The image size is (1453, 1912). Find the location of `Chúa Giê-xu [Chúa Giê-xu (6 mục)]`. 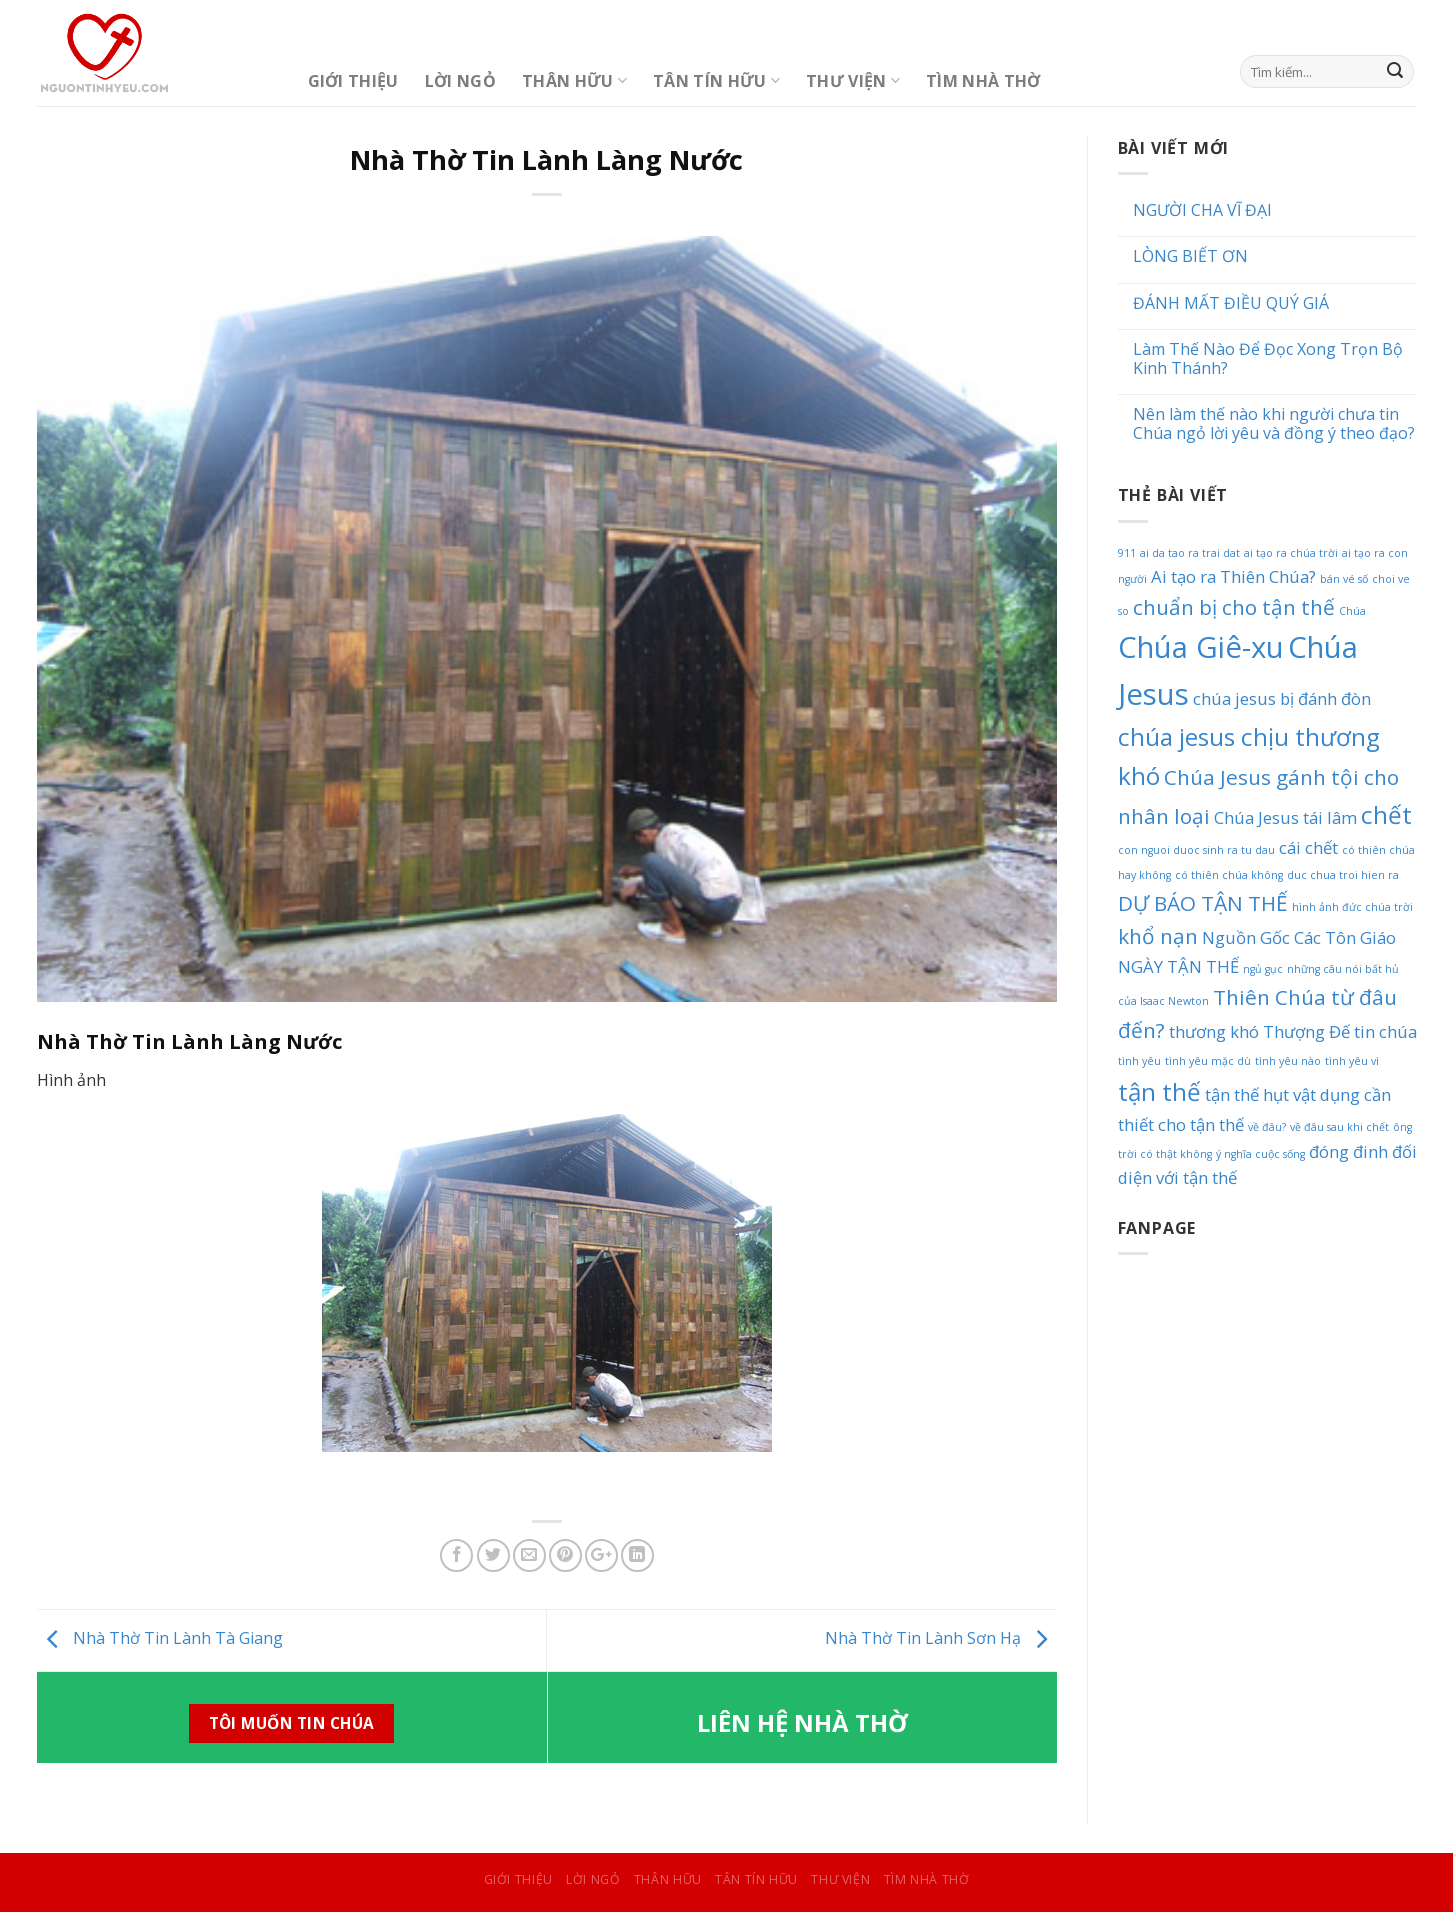

Chúa Giê-xu [Chúa Giê-xu (6 mục)] is located at coordinates (1201, 647).